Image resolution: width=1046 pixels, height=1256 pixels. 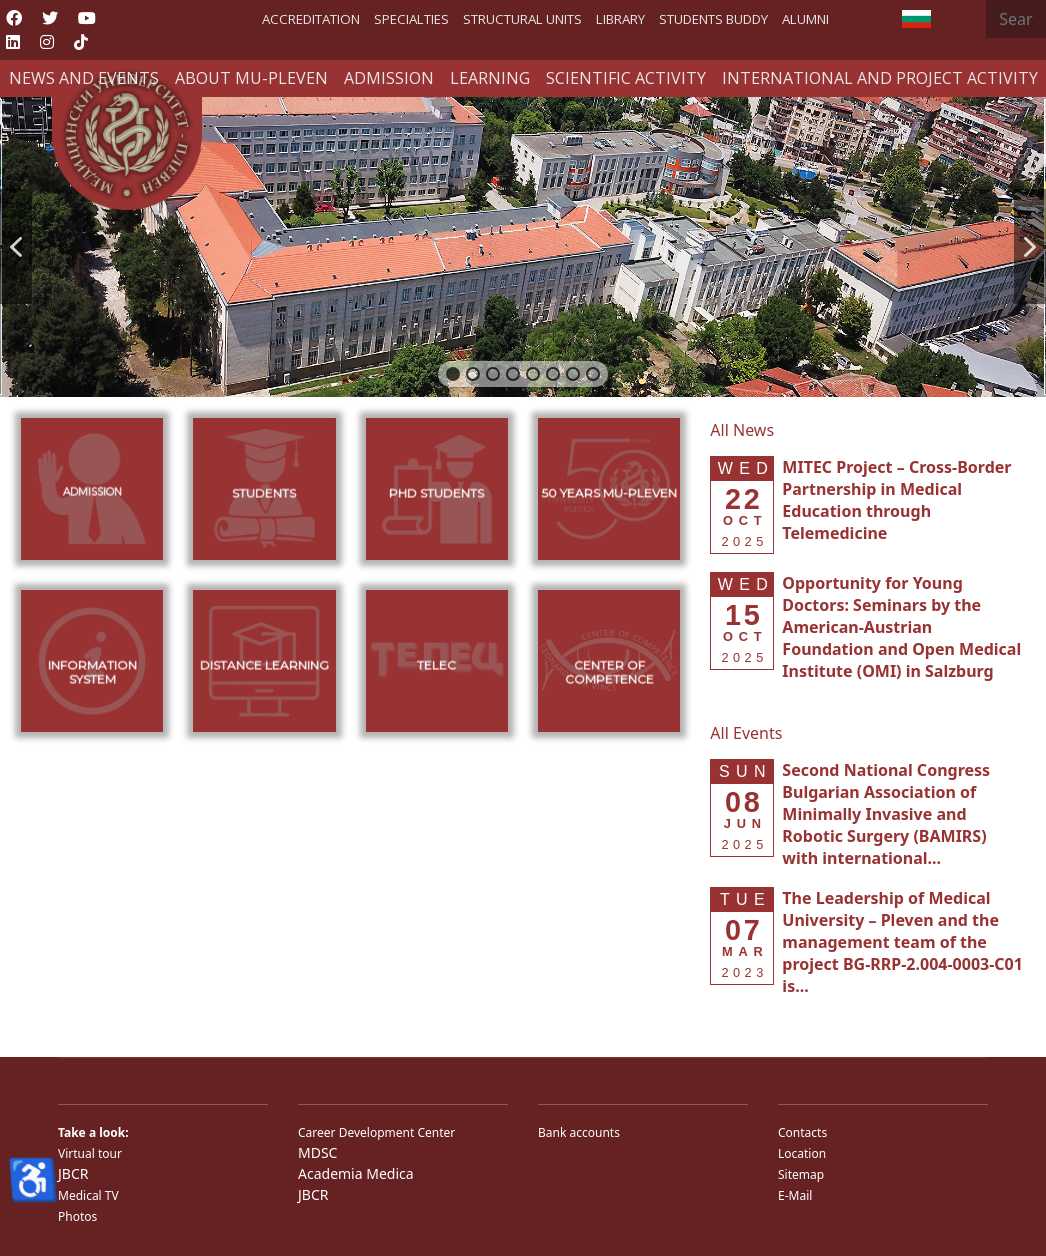 I want to click on [Read more about Second National Congress Bulgarian Association of Minimally Invasive and Robotic Surgery (BAMIRS) w], so click(x=886, y=814).